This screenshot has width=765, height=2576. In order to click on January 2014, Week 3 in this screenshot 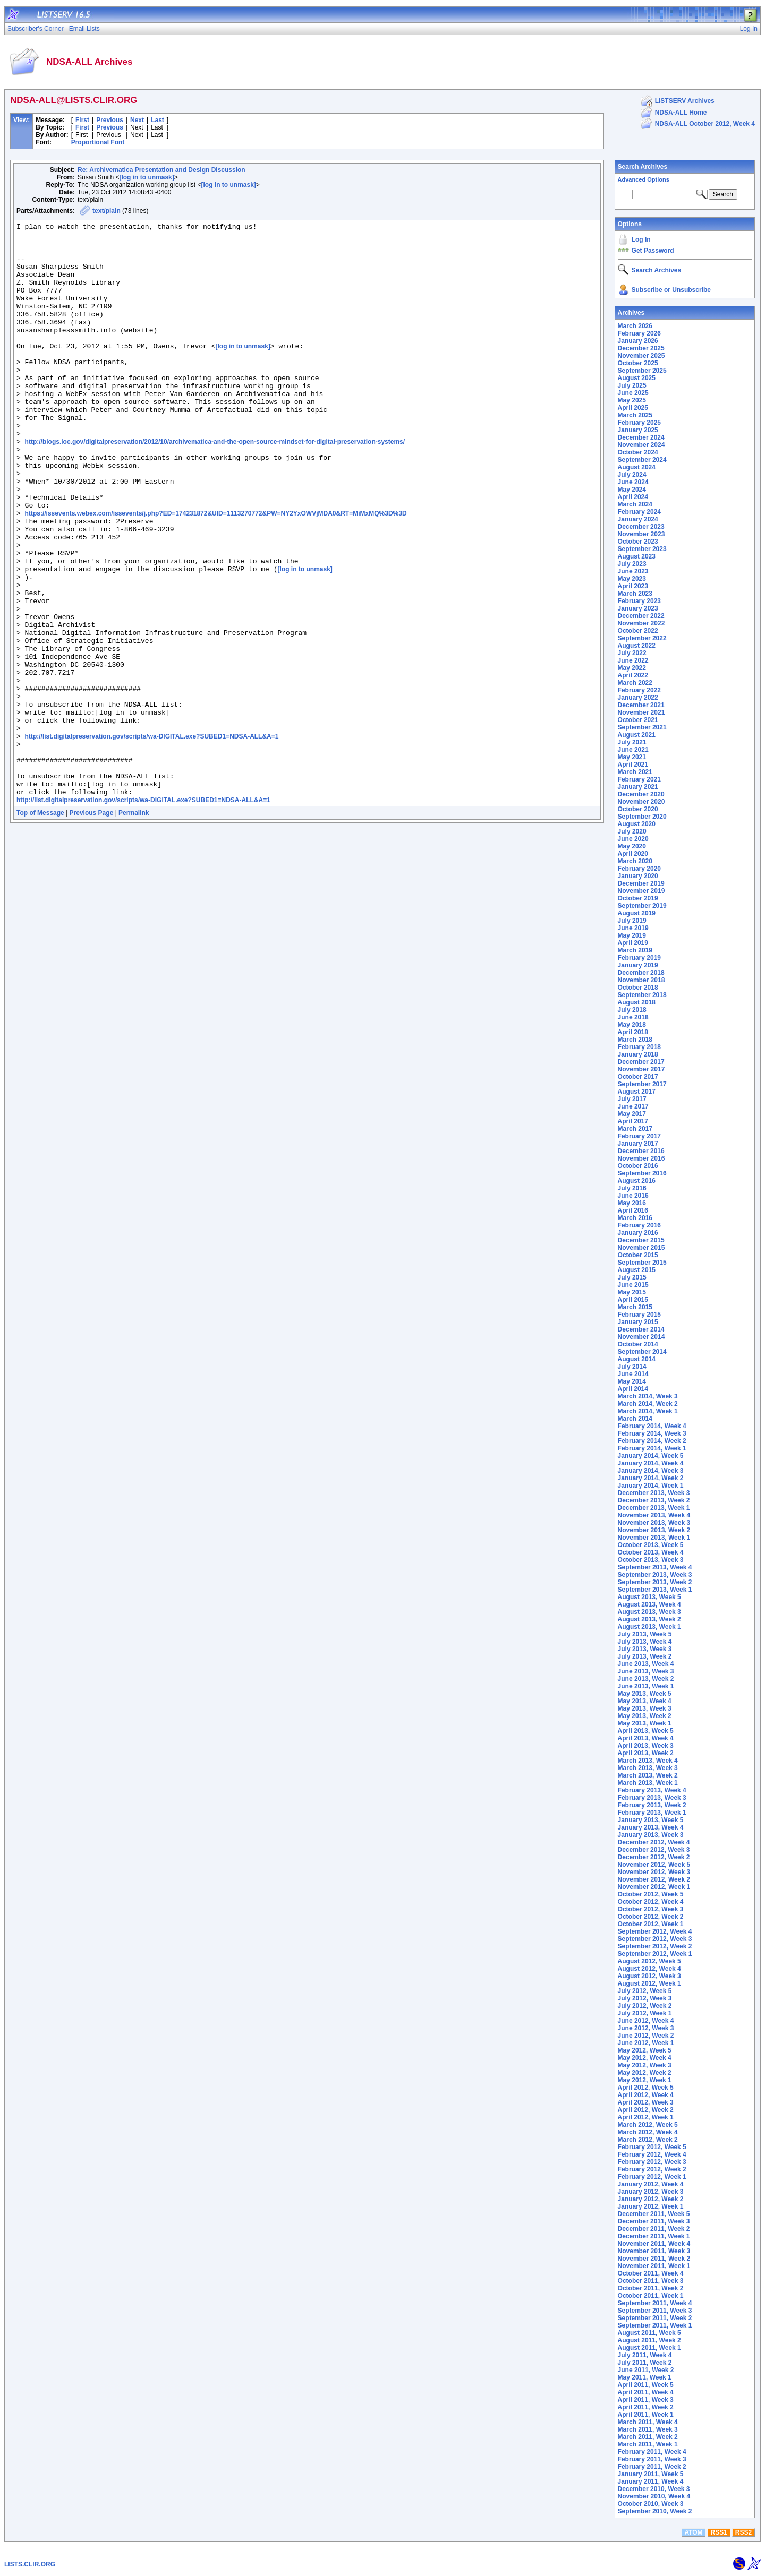, I will do `click(651, 1470)`.